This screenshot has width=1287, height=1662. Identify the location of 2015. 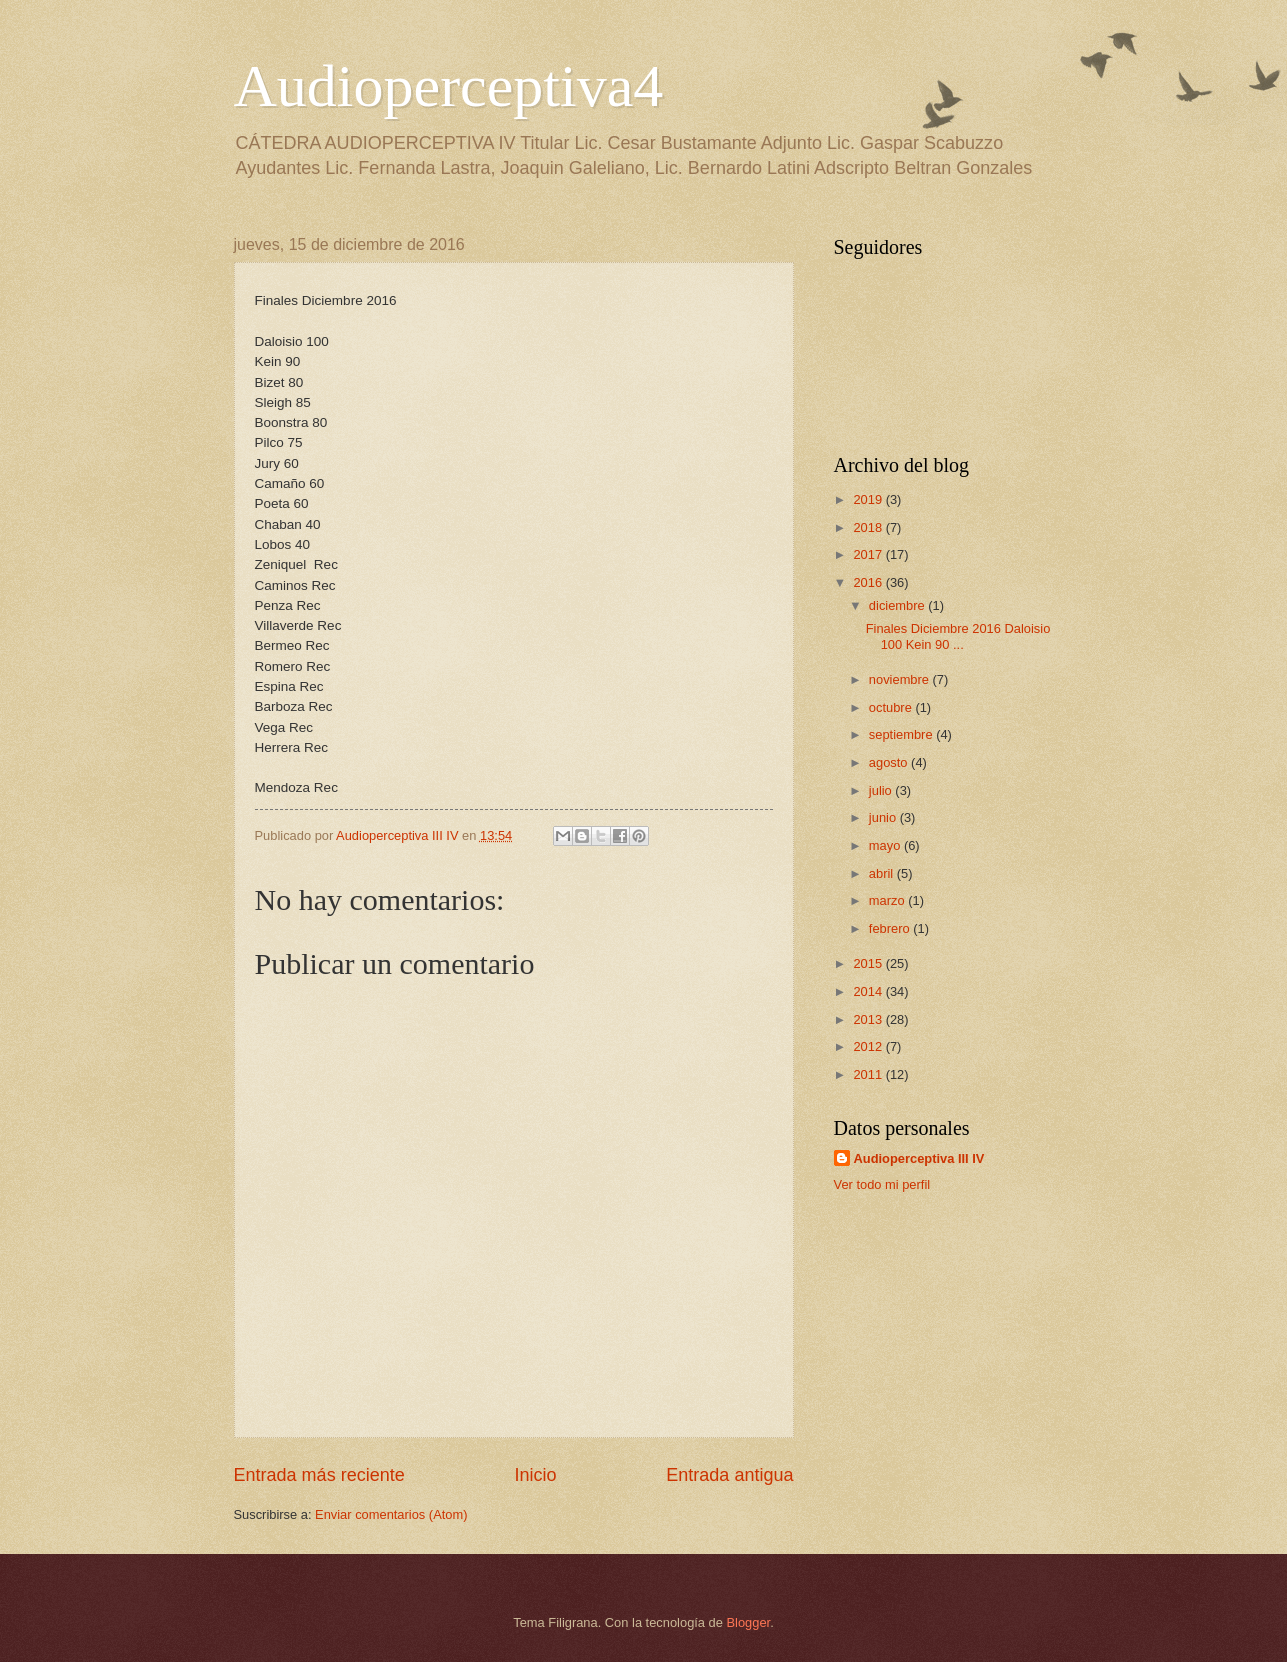
(869, 963).